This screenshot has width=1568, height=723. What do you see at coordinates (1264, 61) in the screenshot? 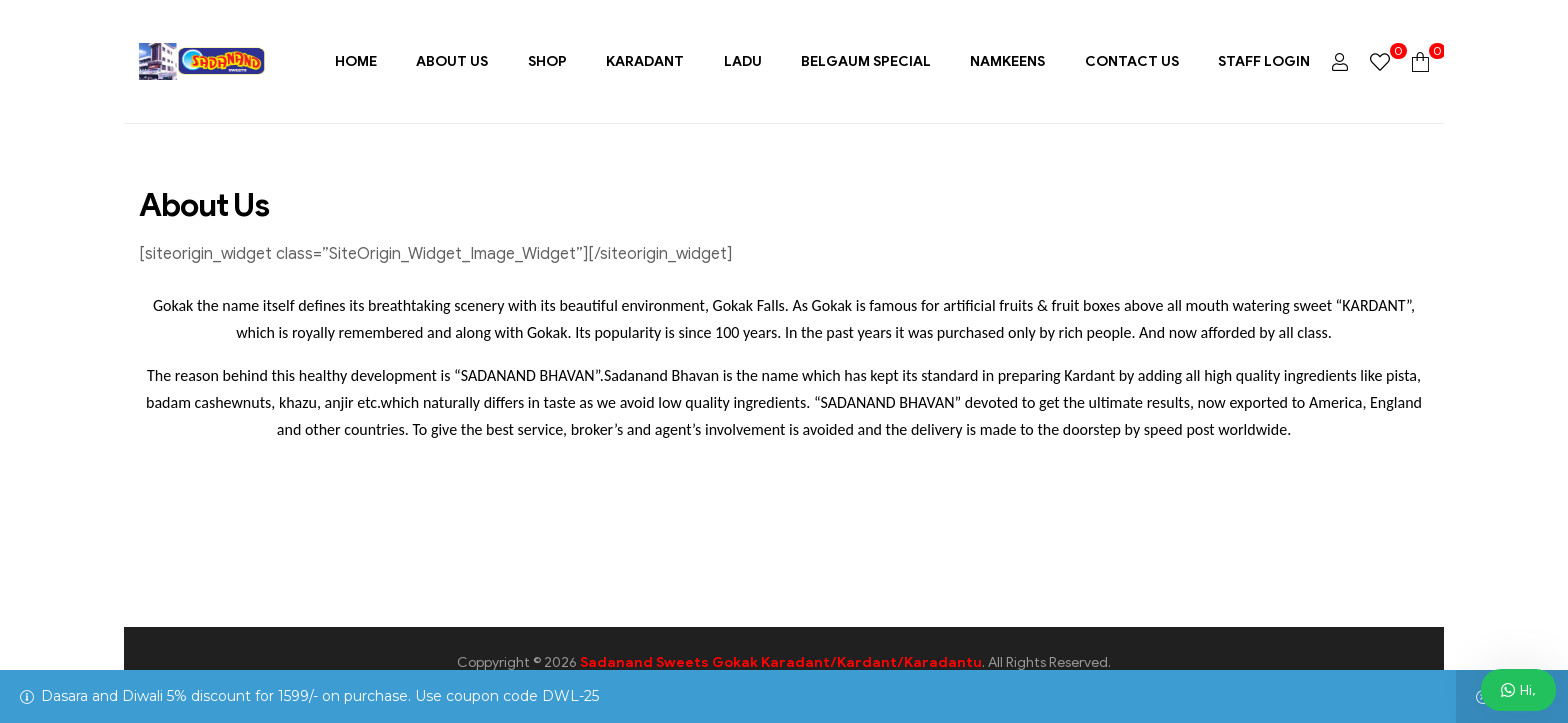
I see `Staff Login` at bounding box center [1264, 61].